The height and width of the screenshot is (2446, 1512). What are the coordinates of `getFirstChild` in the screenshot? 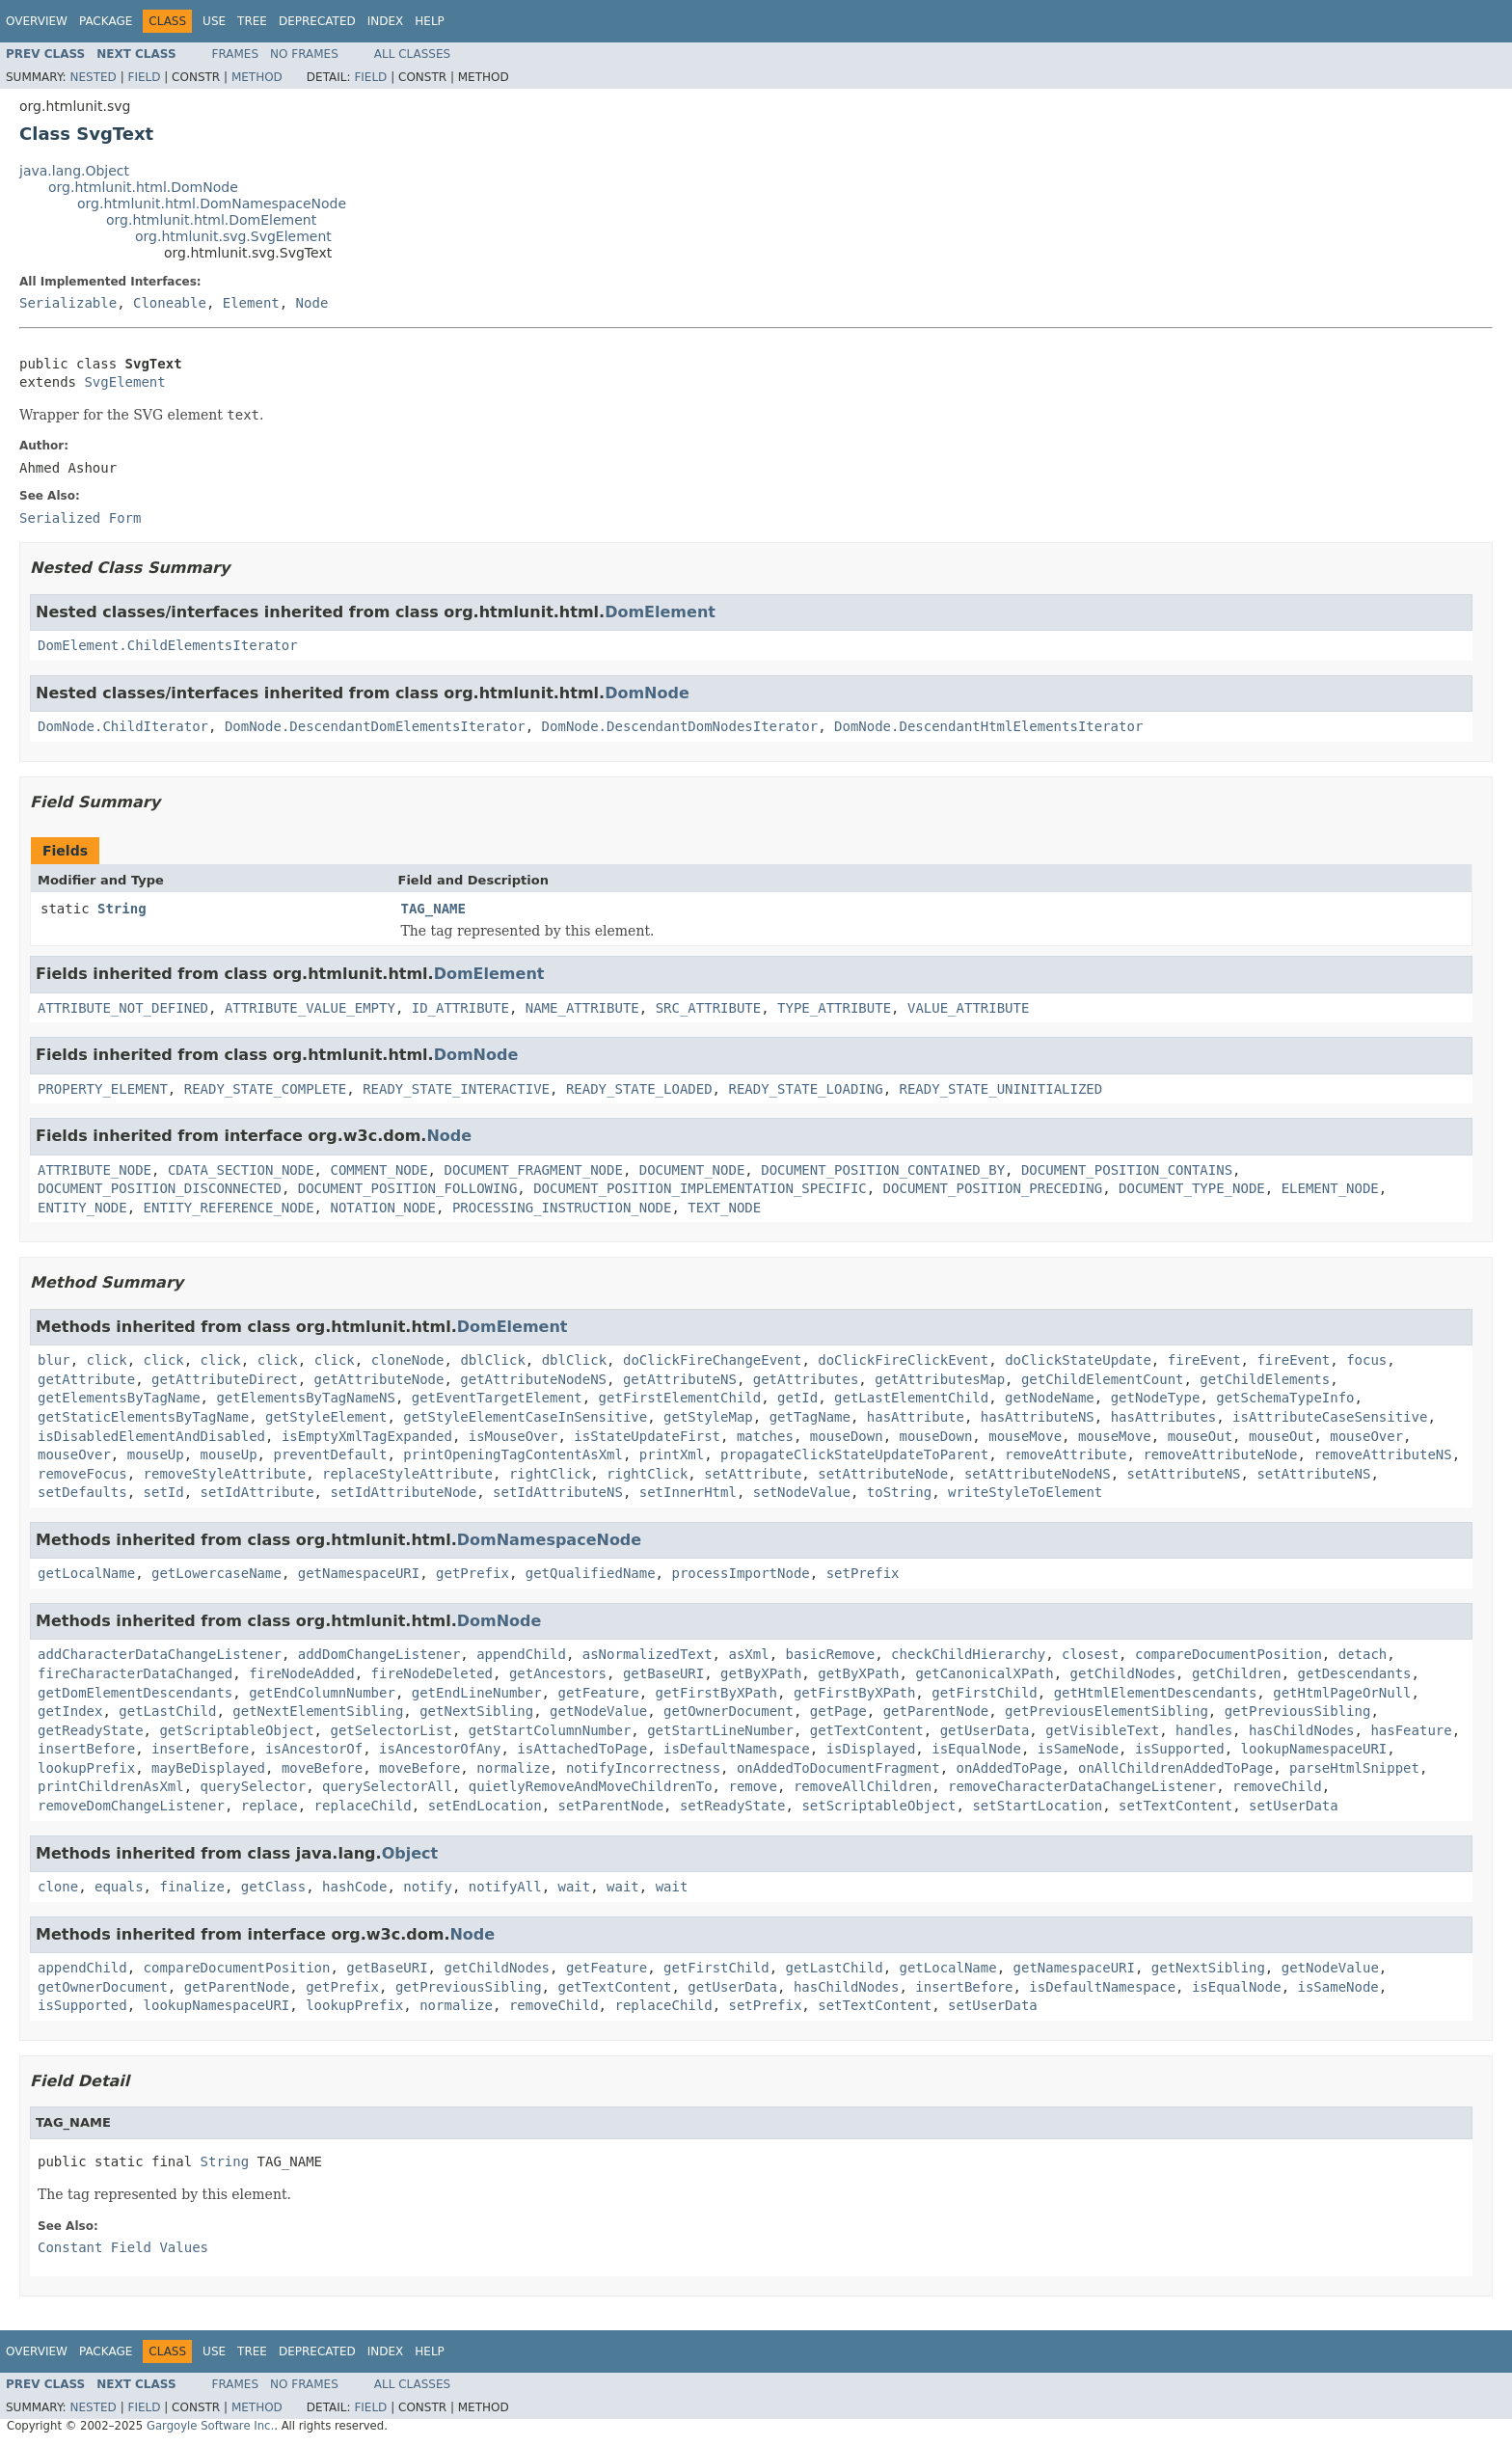 It's located at (985, 1692).